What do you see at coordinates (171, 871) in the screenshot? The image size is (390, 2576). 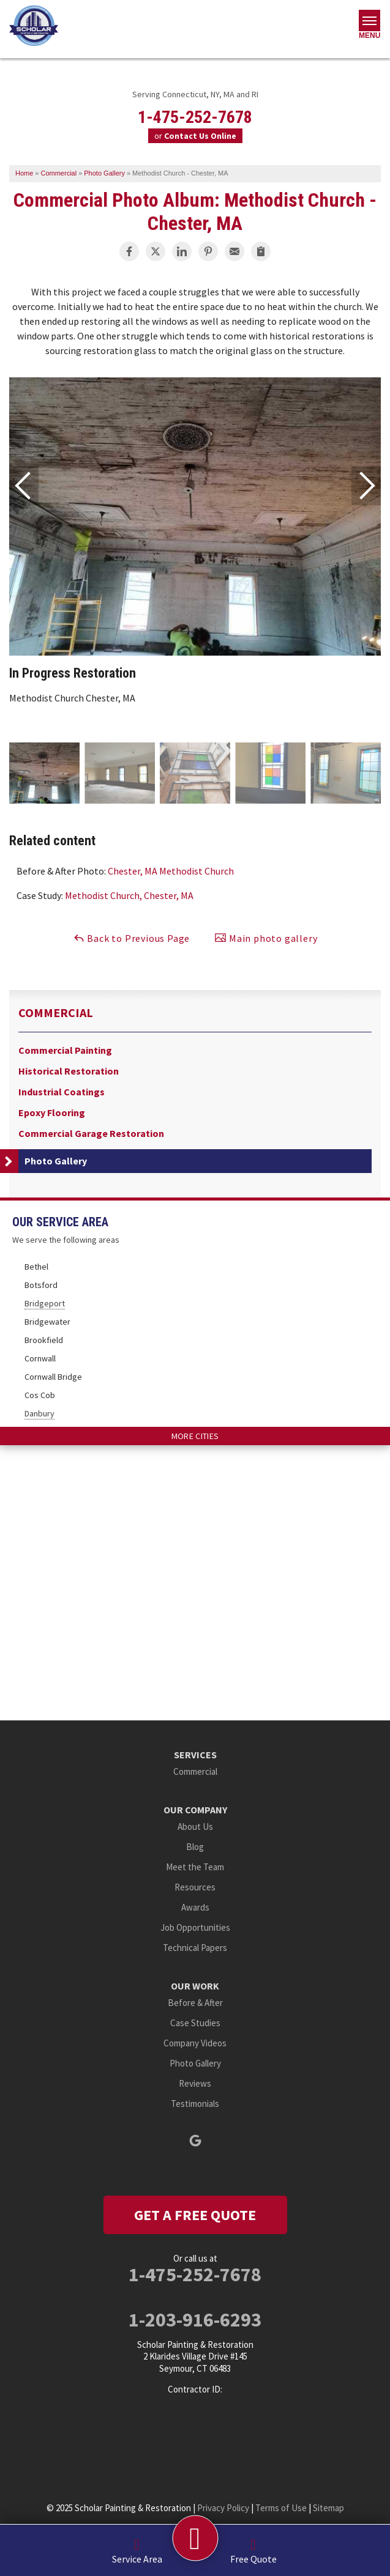 I see `Chester, MA Methodist Church` at bounding box center [171, 871].